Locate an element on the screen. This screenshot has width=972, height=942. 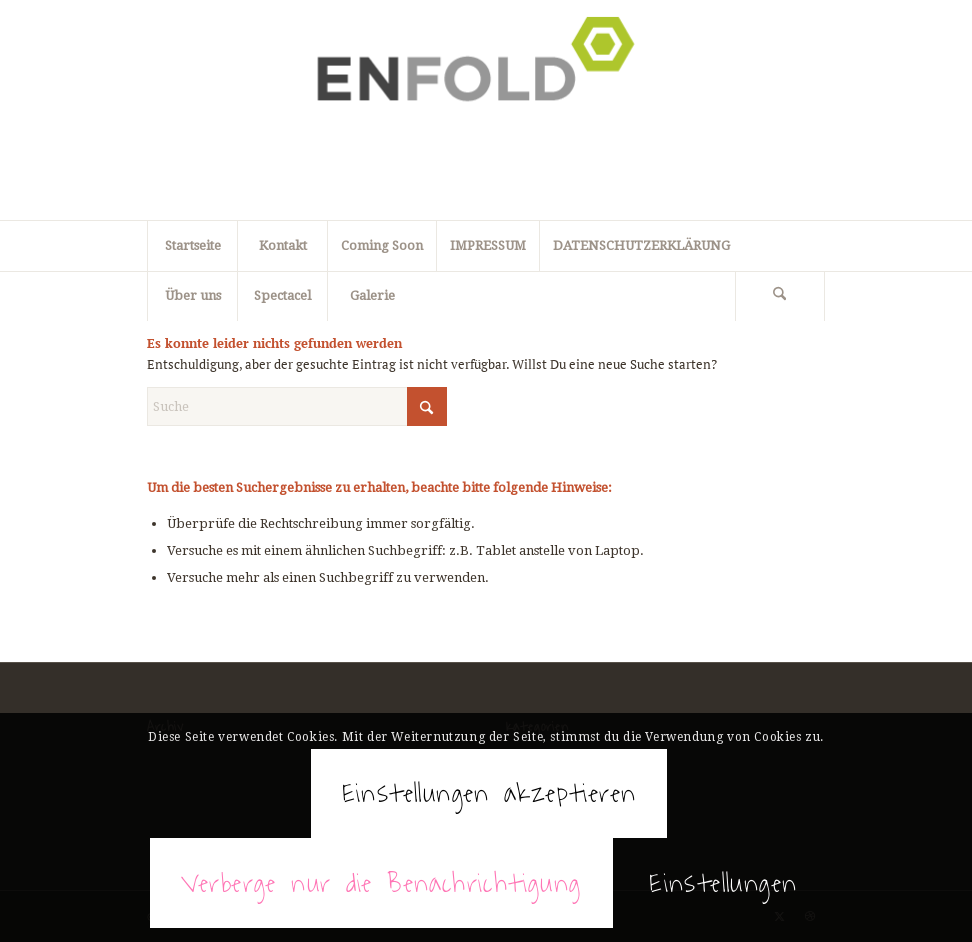
DATENSCHUTZERKLÄRUNG is located at coordinates (641, 245).